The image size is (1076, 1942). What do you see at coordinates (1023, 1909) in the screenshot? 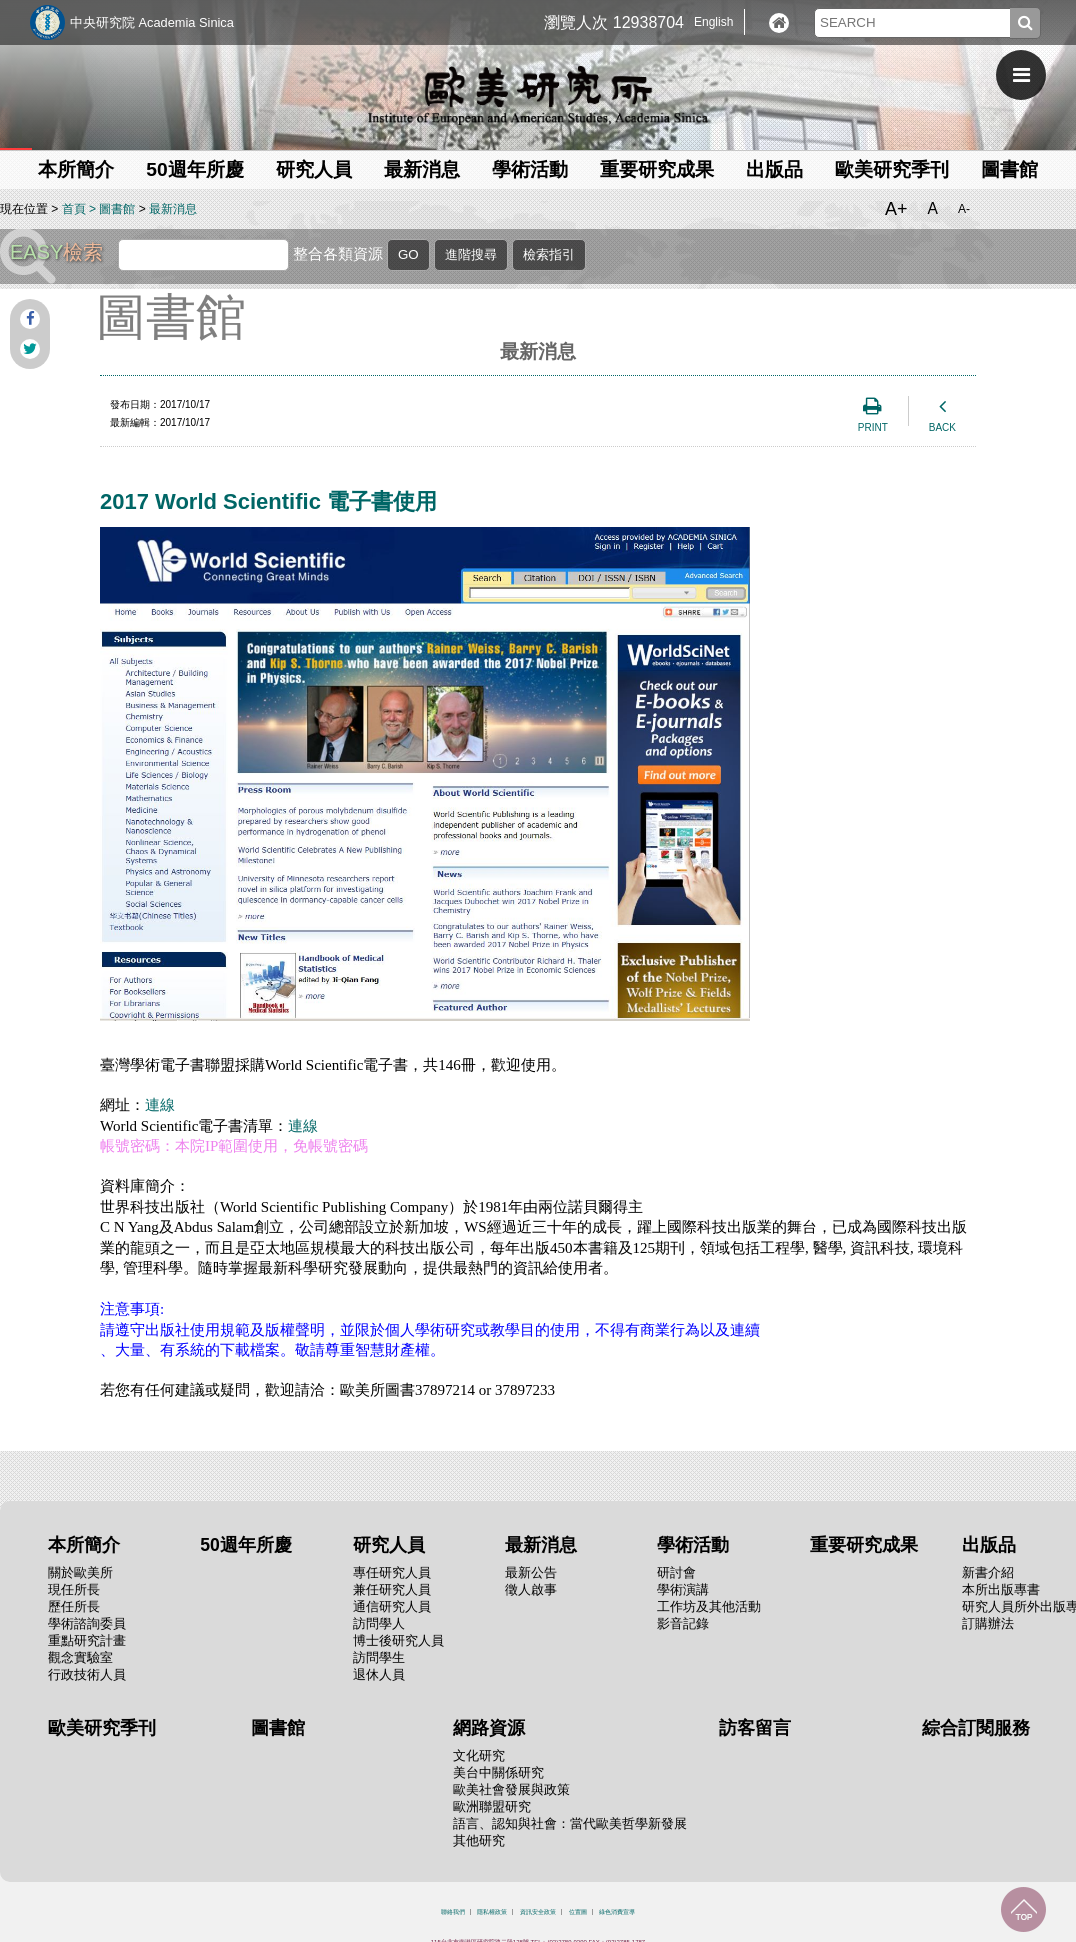
I see `回到最上面` at bounding box center [1023, 1909].